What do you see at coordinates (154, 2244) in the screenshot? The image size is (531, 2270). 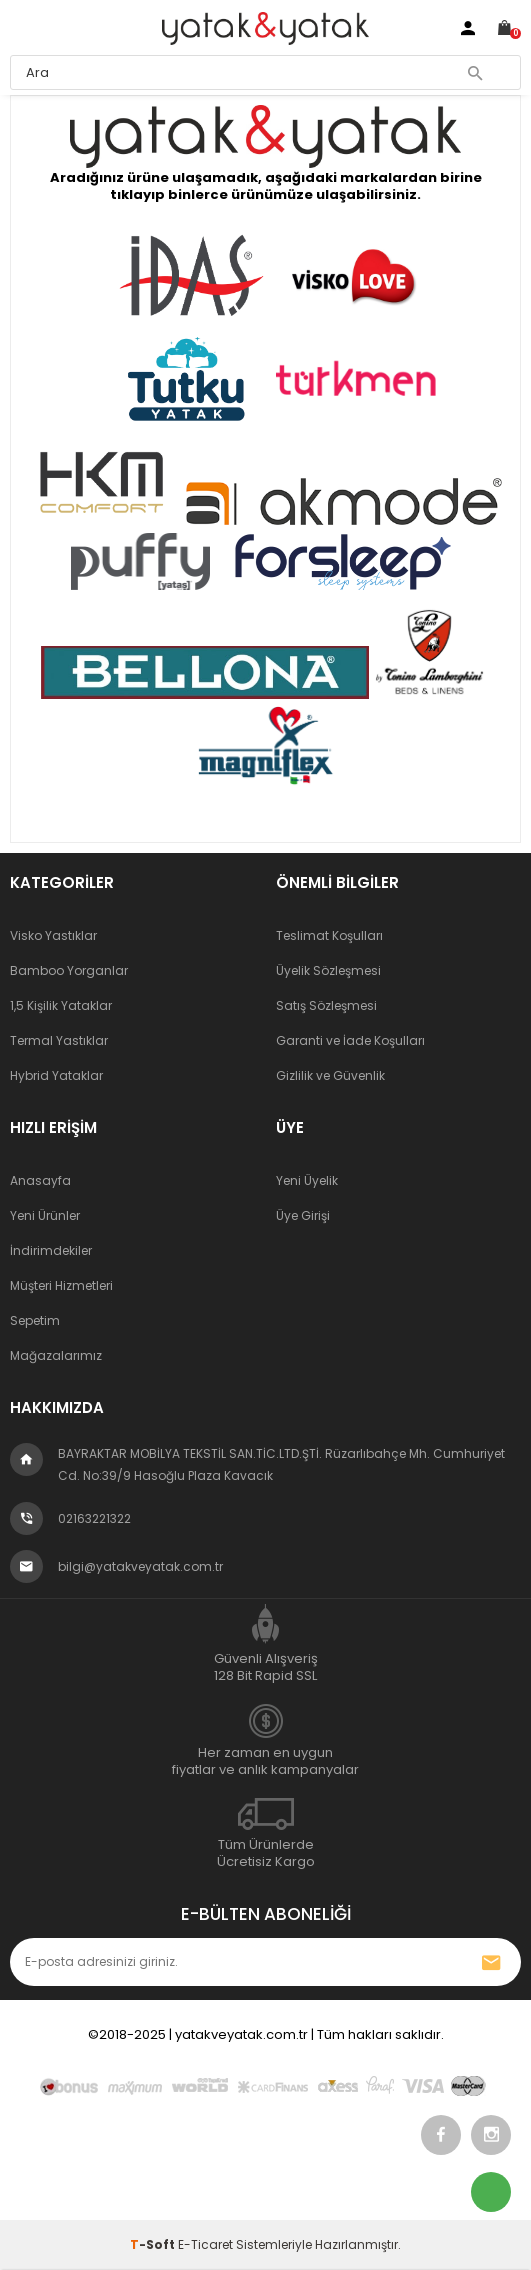 I see `-Soft` at bounding box center [154, 2244].